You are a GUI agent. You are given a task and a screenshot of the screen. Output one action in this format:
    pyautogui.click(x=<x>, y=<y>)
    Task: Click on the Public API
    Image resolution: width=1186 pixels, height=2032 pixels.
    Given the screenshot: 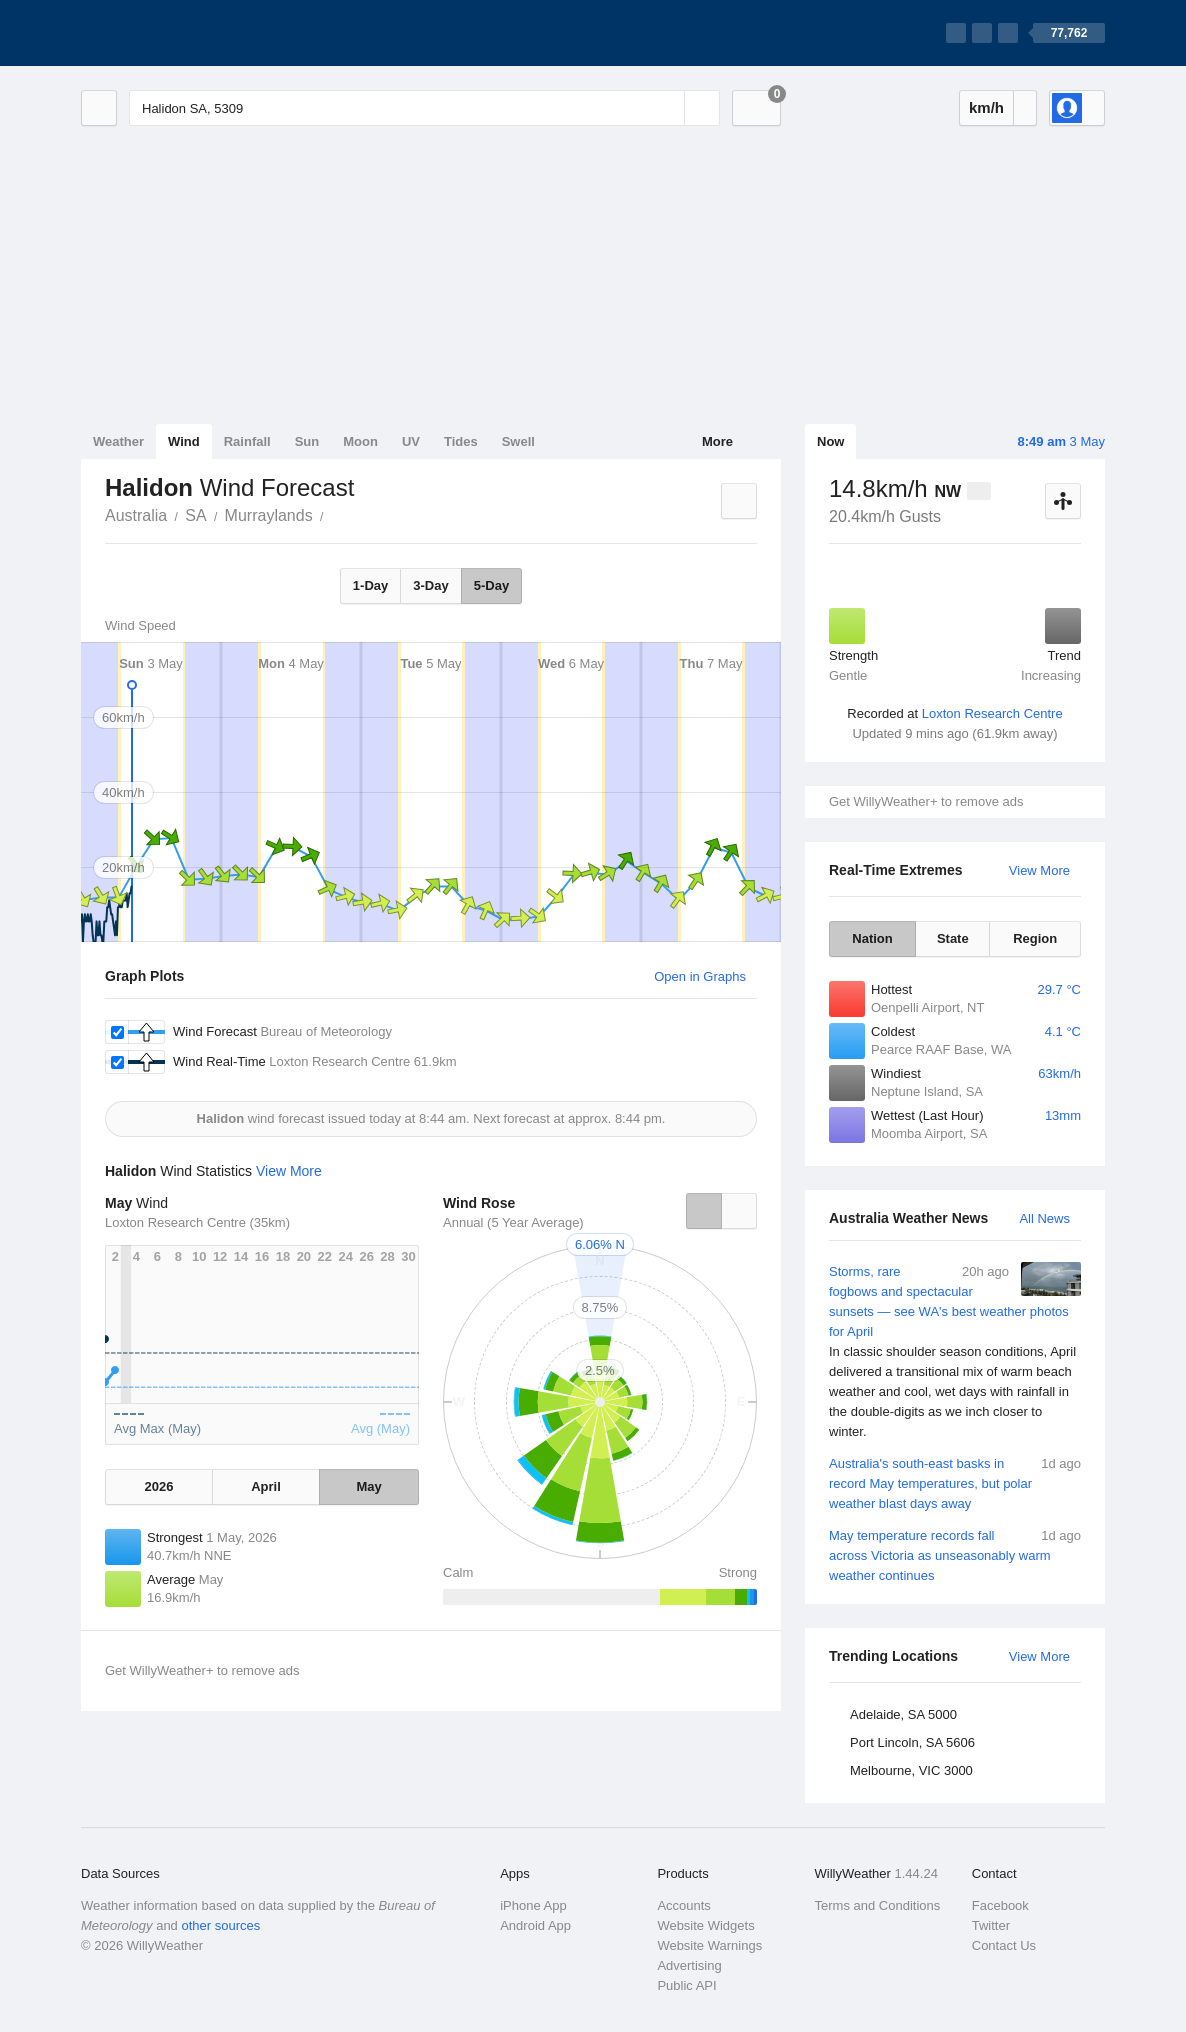 What is the action you would take?
    pyautogui.click(x=686, y=1985)
    